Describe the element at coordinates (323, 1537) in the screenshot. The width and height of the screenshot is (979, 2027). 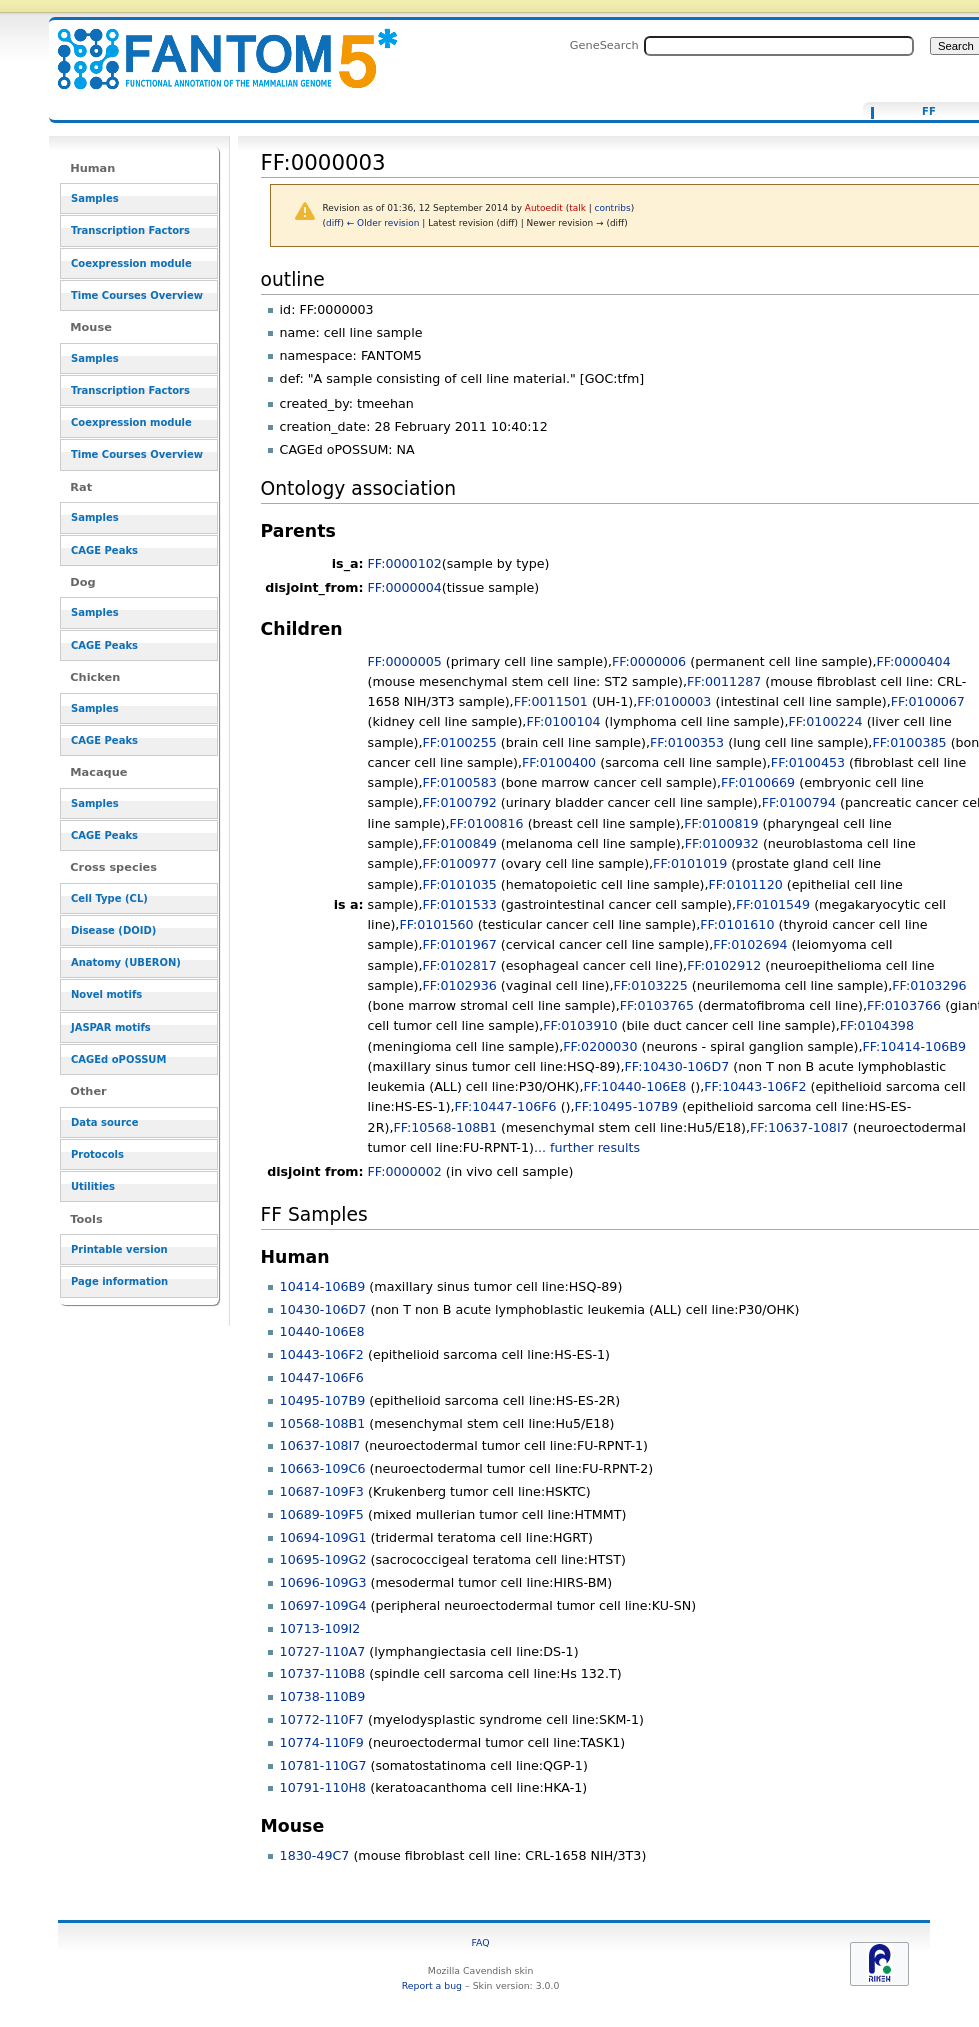
I see `10694-109G1` at that location.